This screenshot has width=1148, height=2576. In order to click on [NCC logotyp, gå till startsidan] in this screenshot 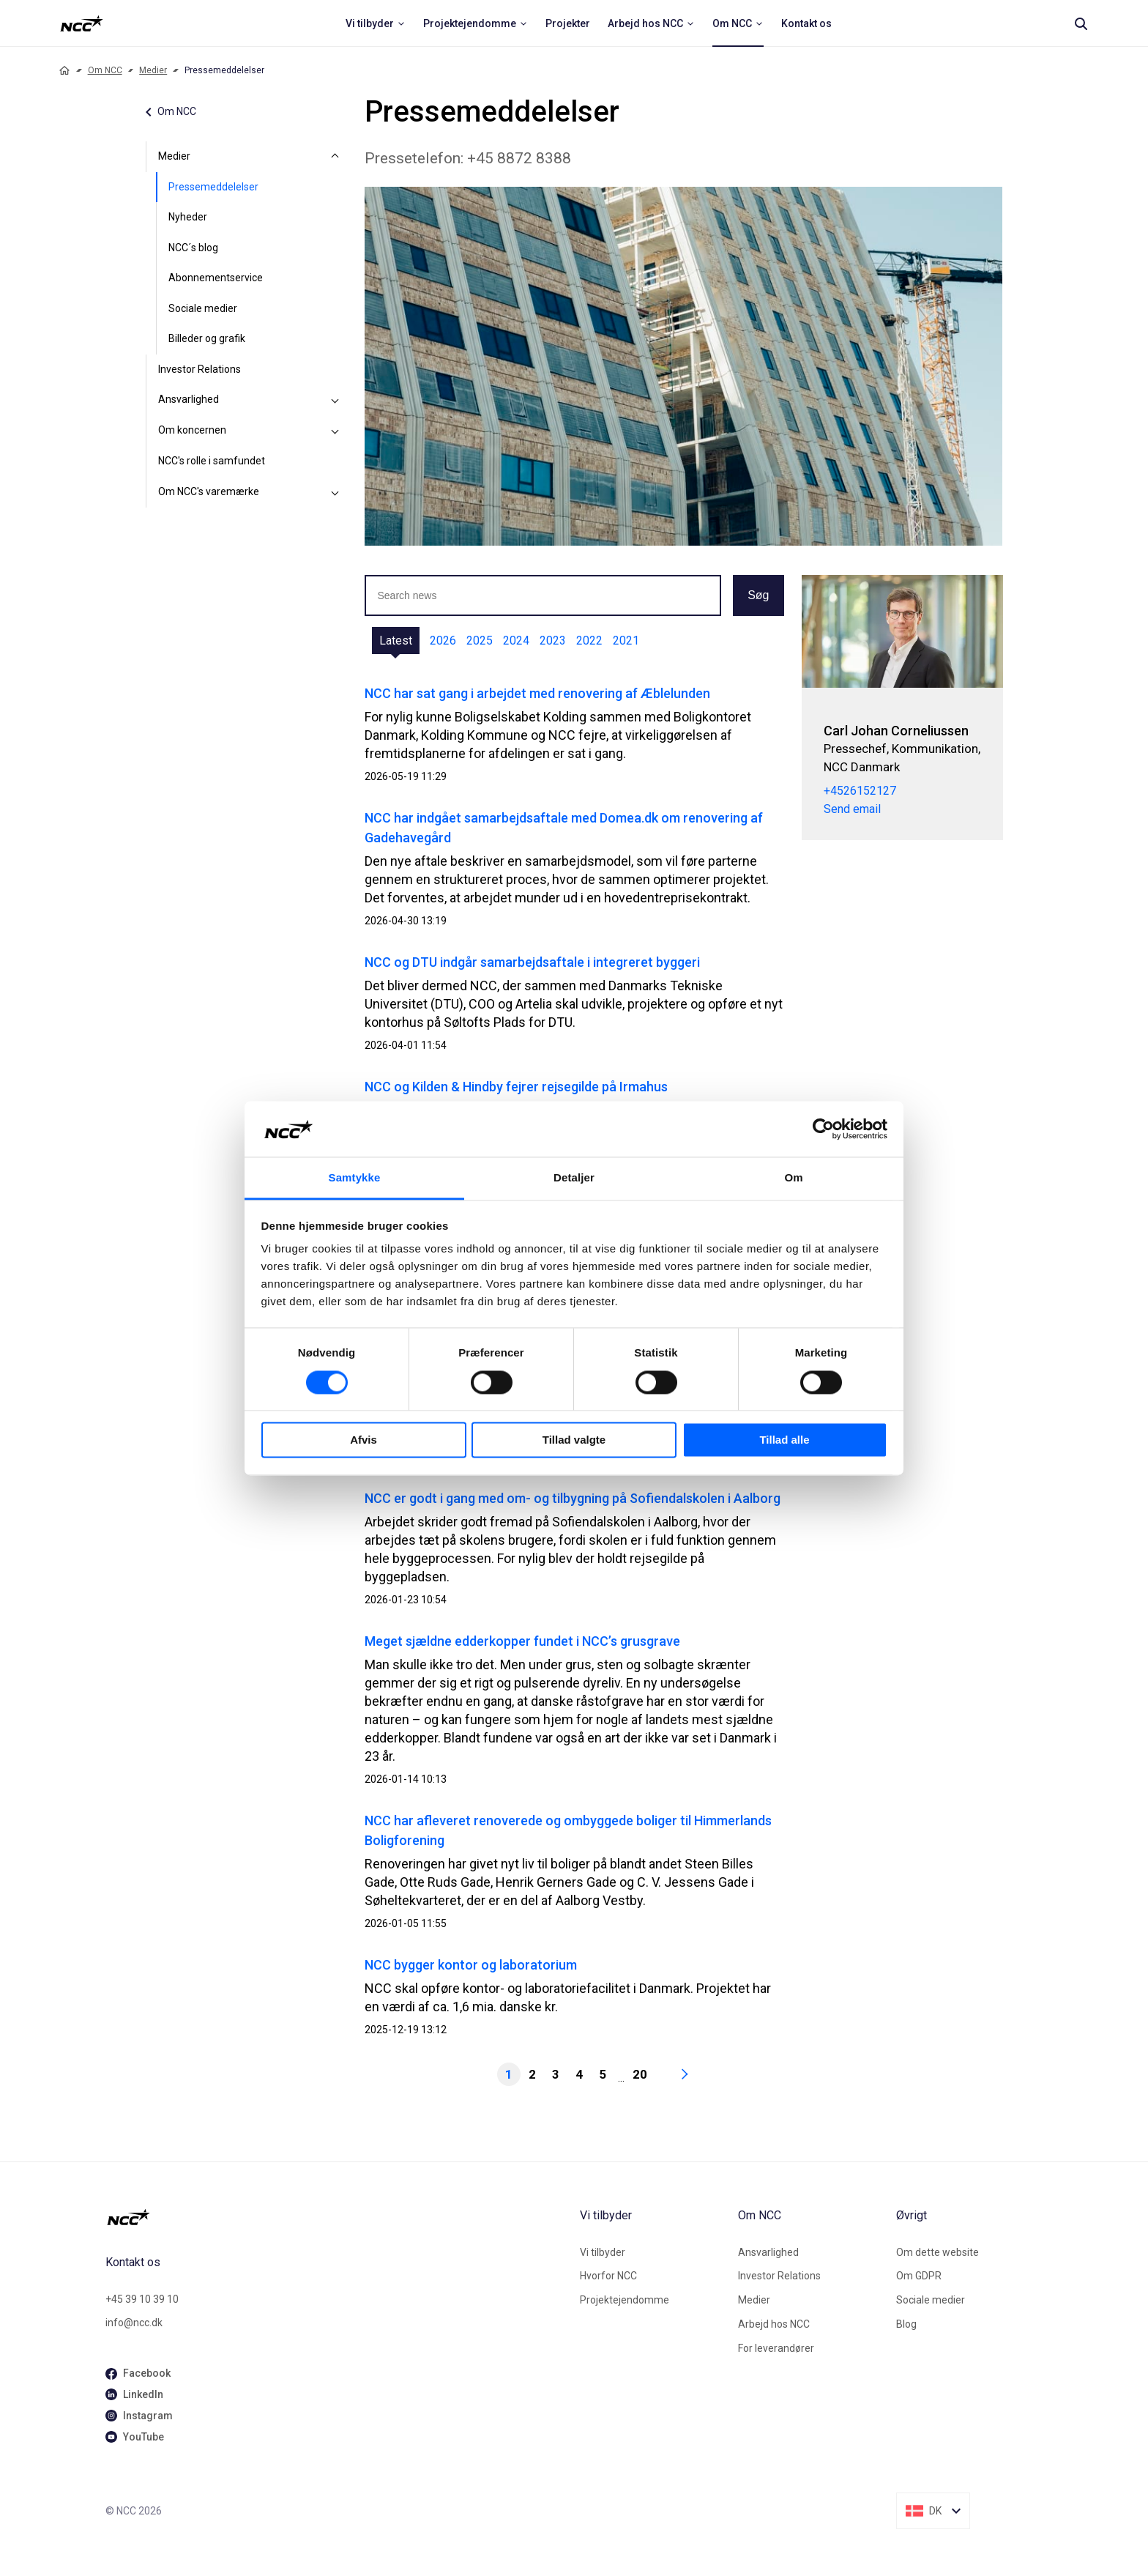, I will do `click(336, 2217)`.